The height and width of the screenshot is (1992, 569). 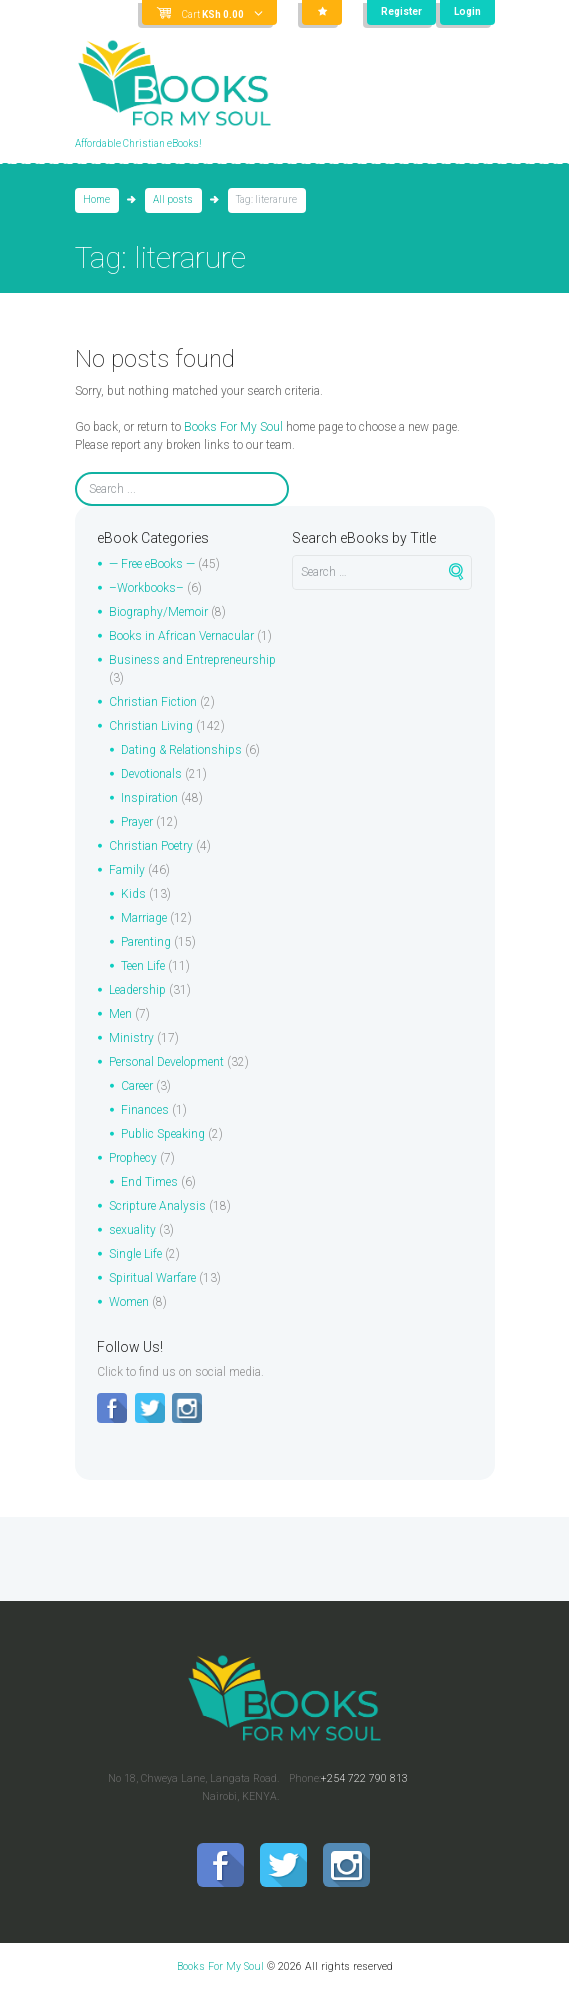 What do you see at coordinates (152, 1278) in the screenshot?
I see `Spiritual Warfare` at bounding box center [152, 1278].